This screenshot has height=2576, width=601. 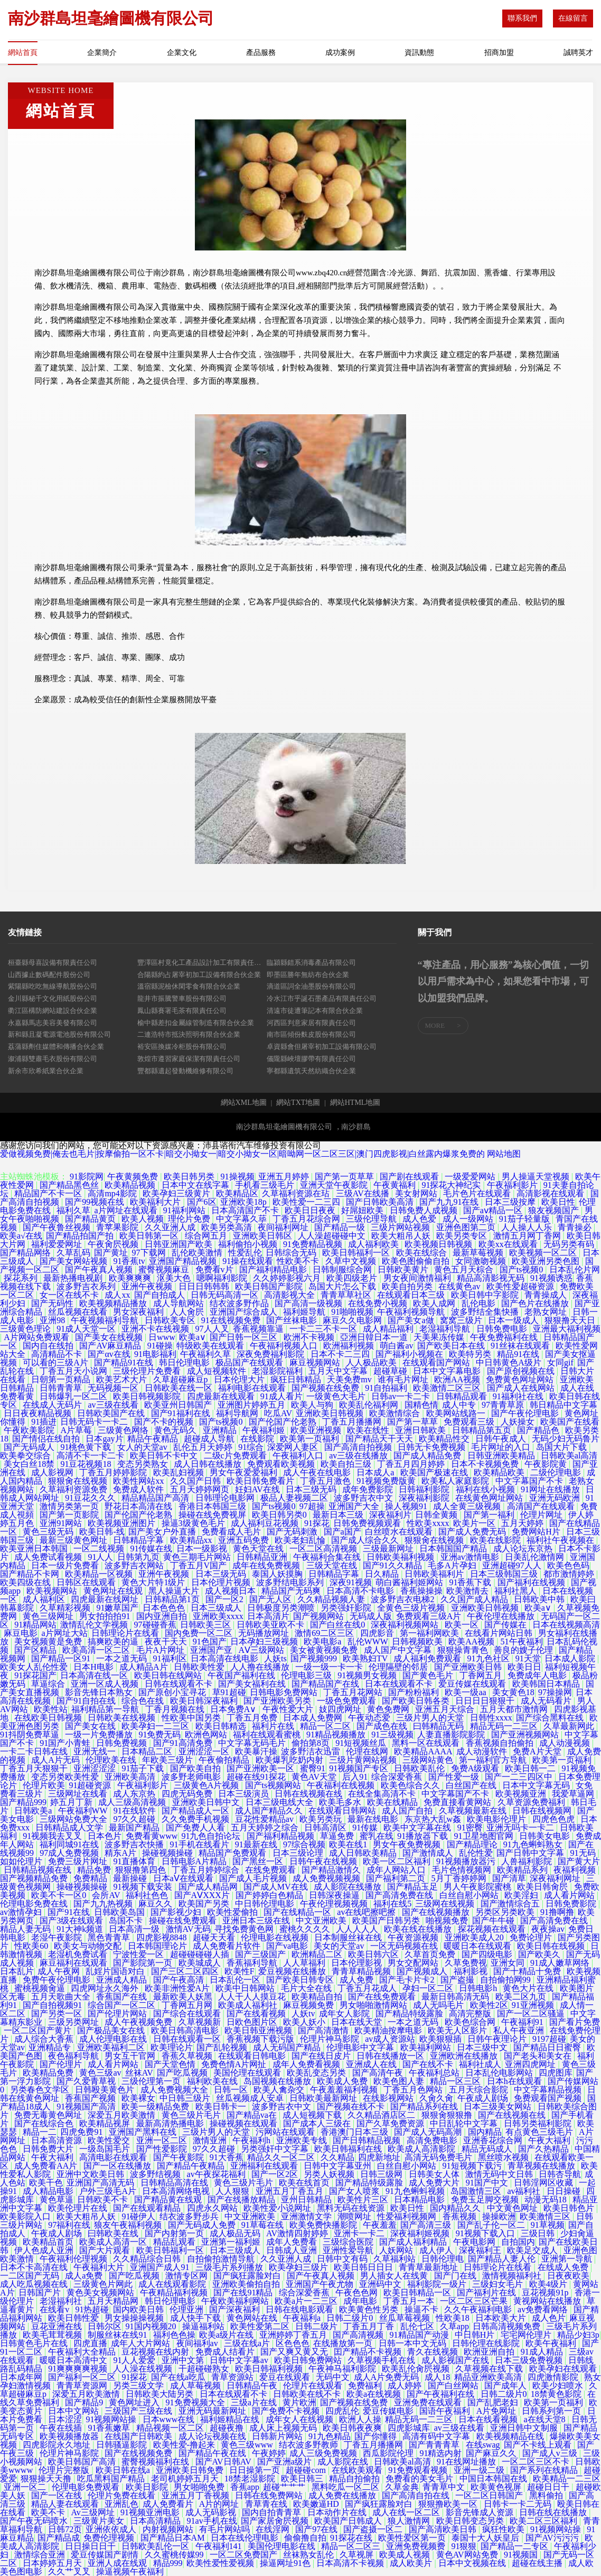 I want to click on 国内免费一区二区, so click(x=199, y=1633).